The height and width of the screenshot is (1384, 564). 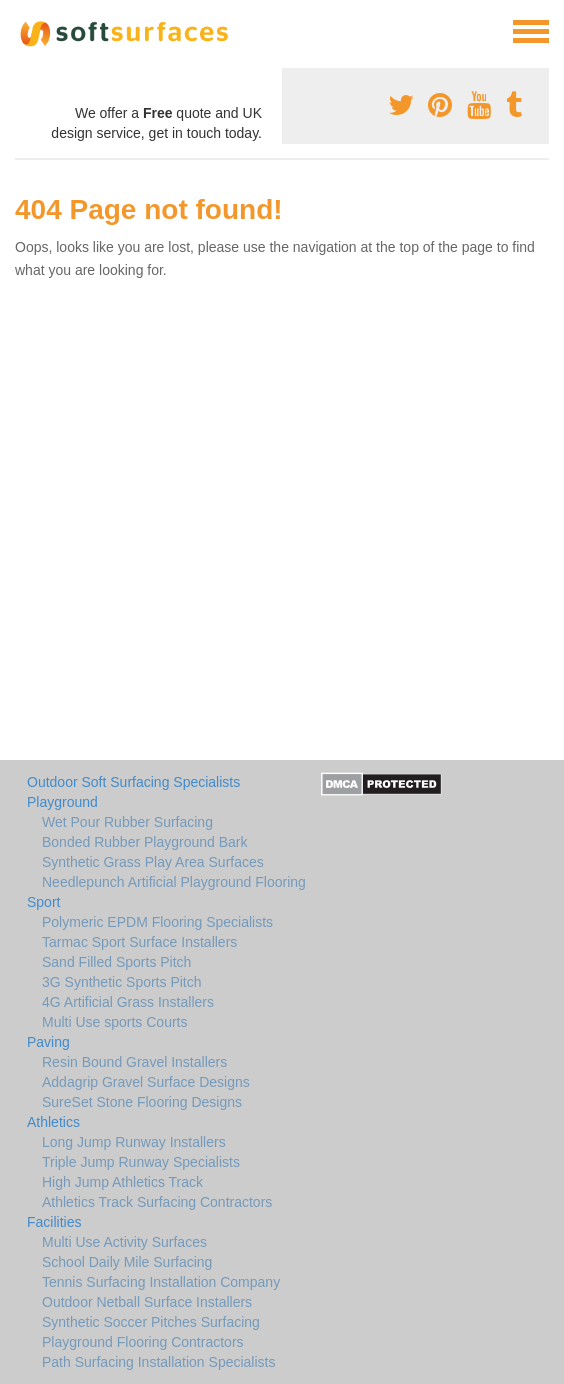 I want to click on Multi Use sports Courts, so click(x=114, y=1022).